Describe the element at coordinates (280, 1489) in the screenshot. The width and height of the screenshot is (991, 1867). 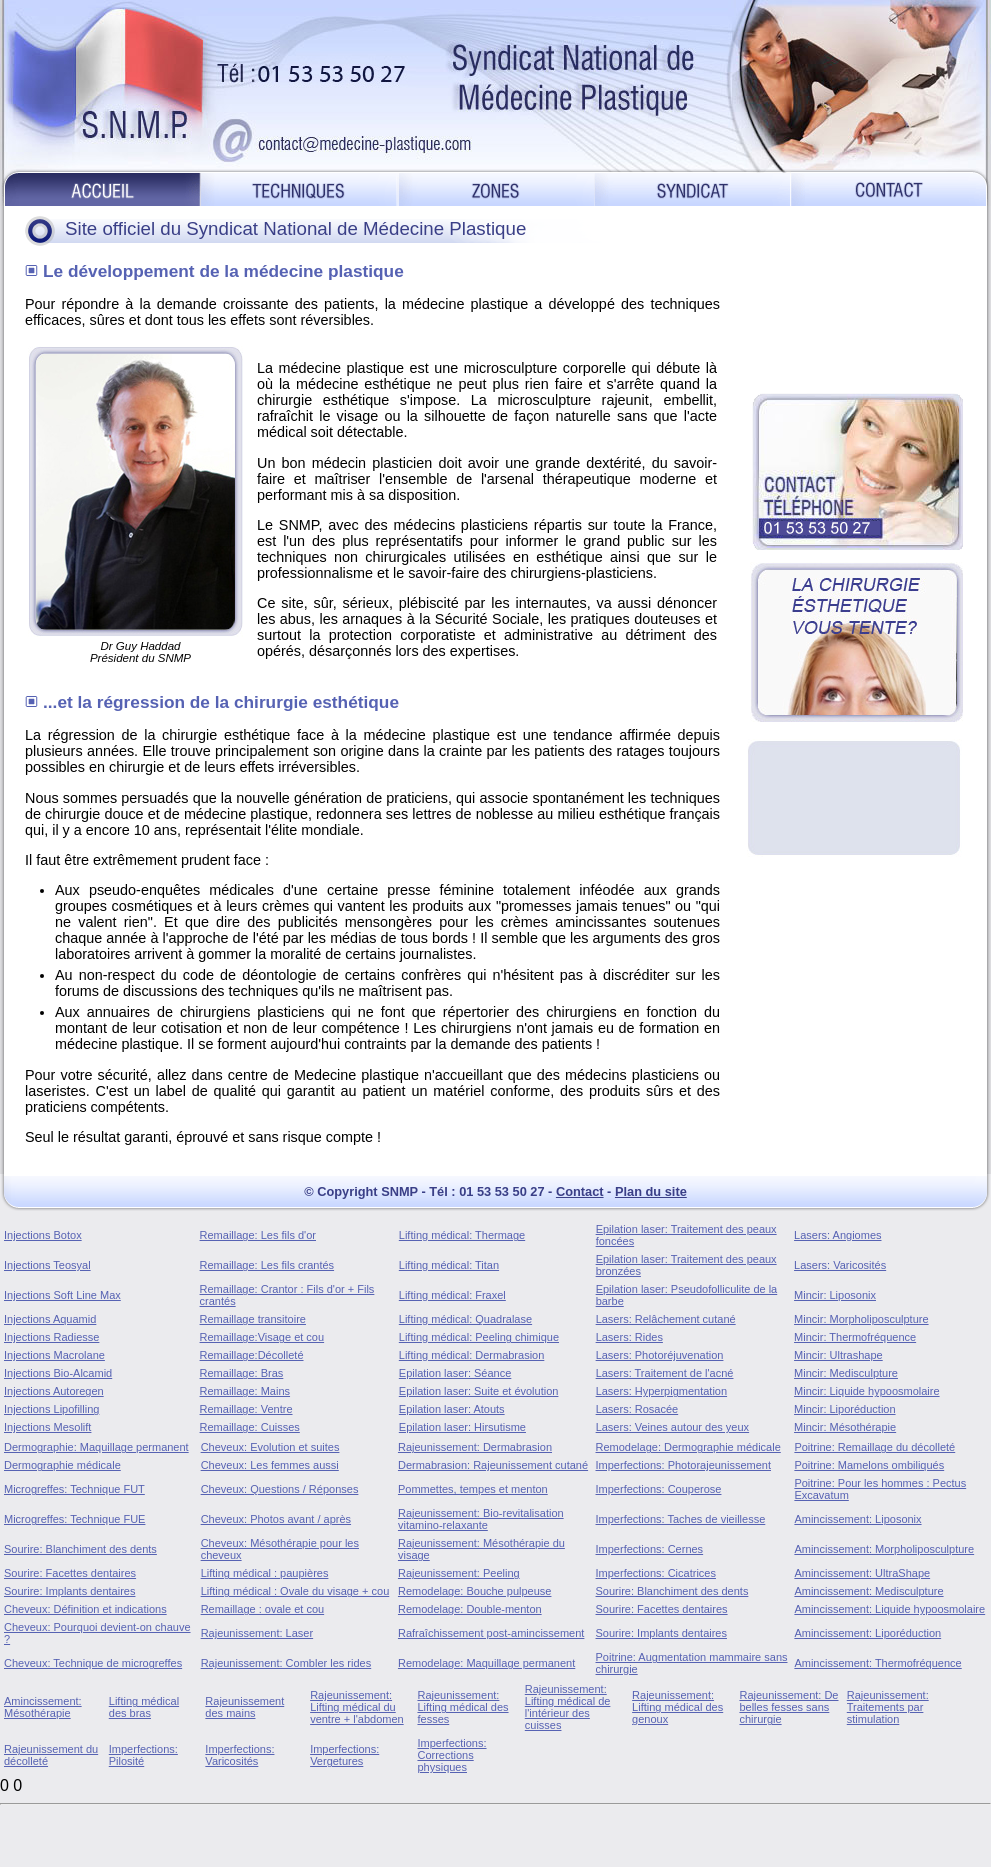
I see `Cheveux: Questions / Réponses` at that location.